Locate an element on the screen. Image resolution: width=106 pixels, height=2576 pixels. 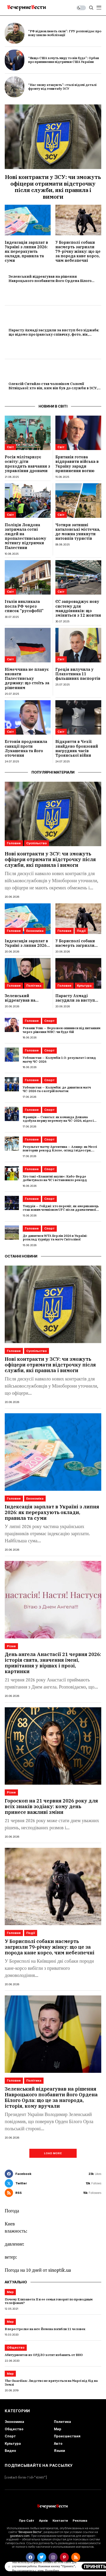
“Якщо США хочуть миру то він буде”: Орбан про припинення підтримки США України is located at coordinates (63, 60).